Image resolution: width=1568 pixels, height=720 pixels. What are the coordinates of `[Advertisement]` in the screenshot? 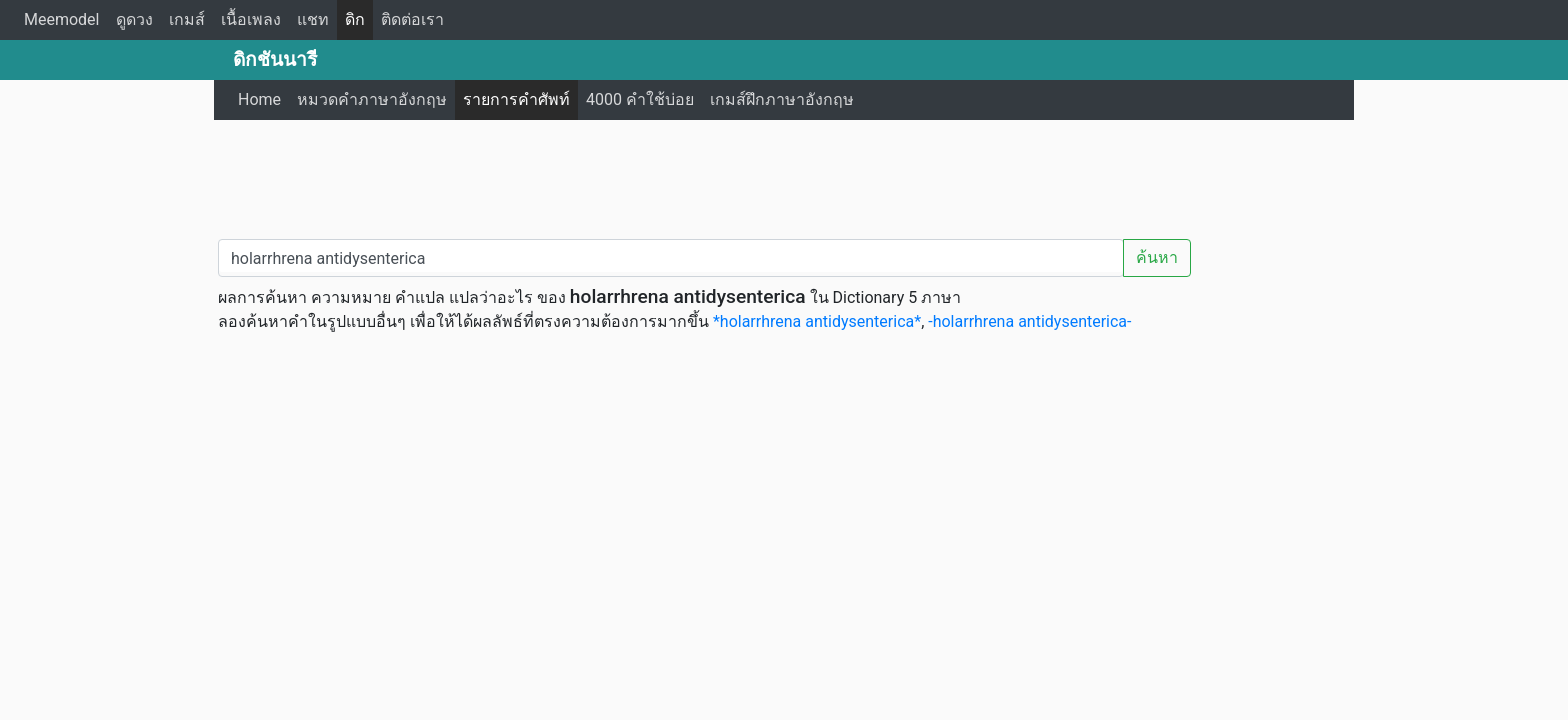 It's located at (784, 175).